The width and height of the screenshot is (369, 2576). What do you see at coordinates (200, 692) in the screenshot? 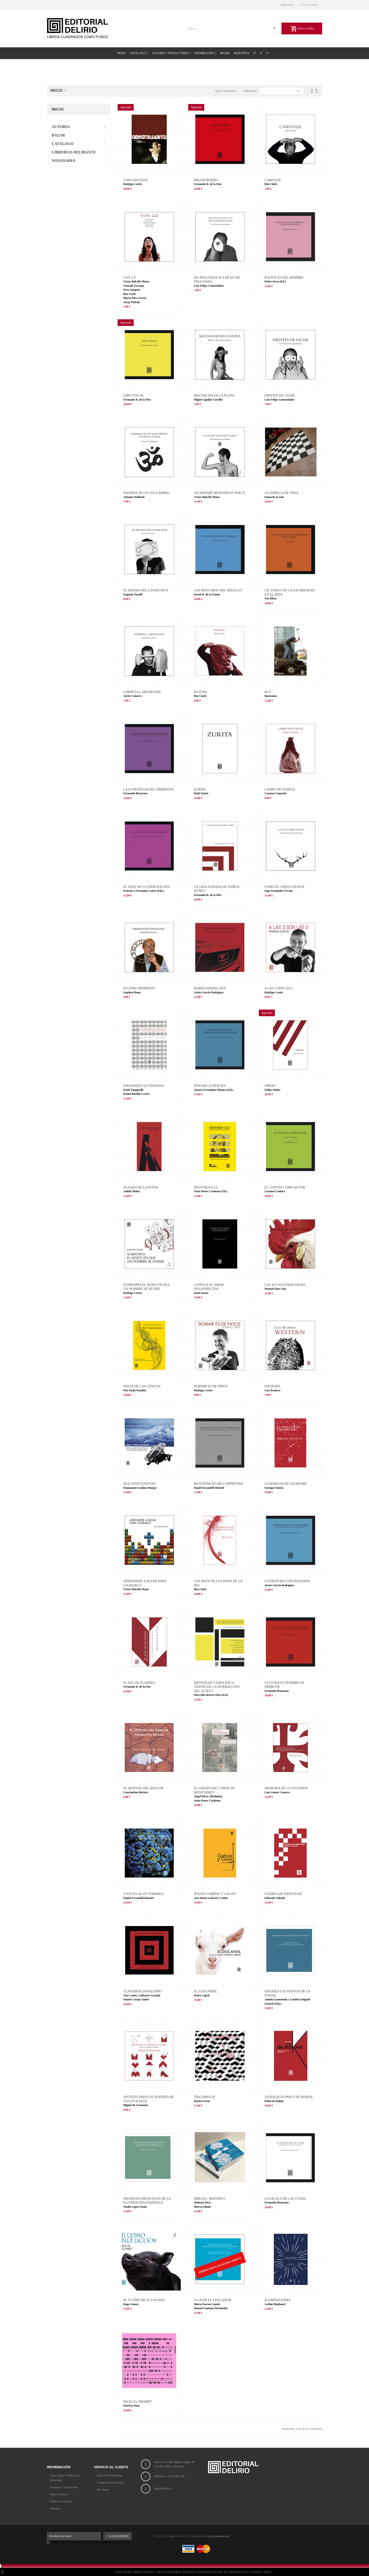
I see `BASURA` at bounding box center [200, 692].